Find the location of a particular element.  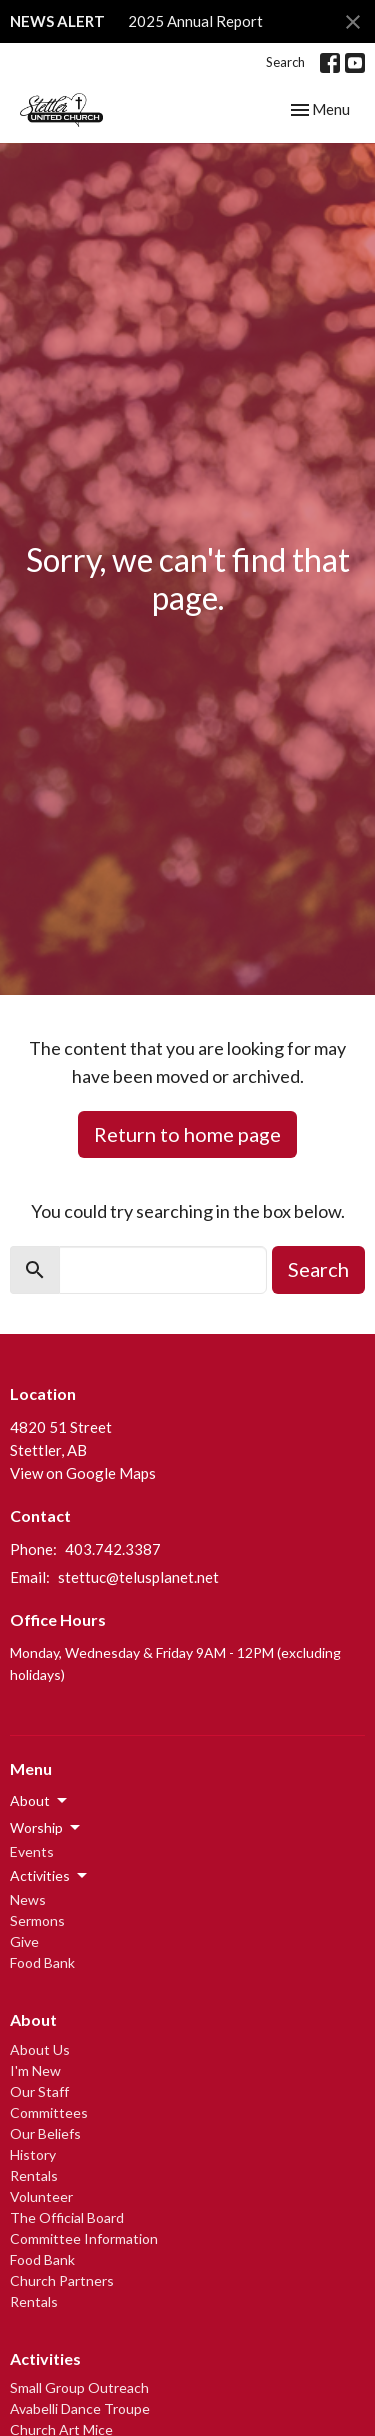

Avabelli Dance Troupe is located at coordinates (80, 2408).